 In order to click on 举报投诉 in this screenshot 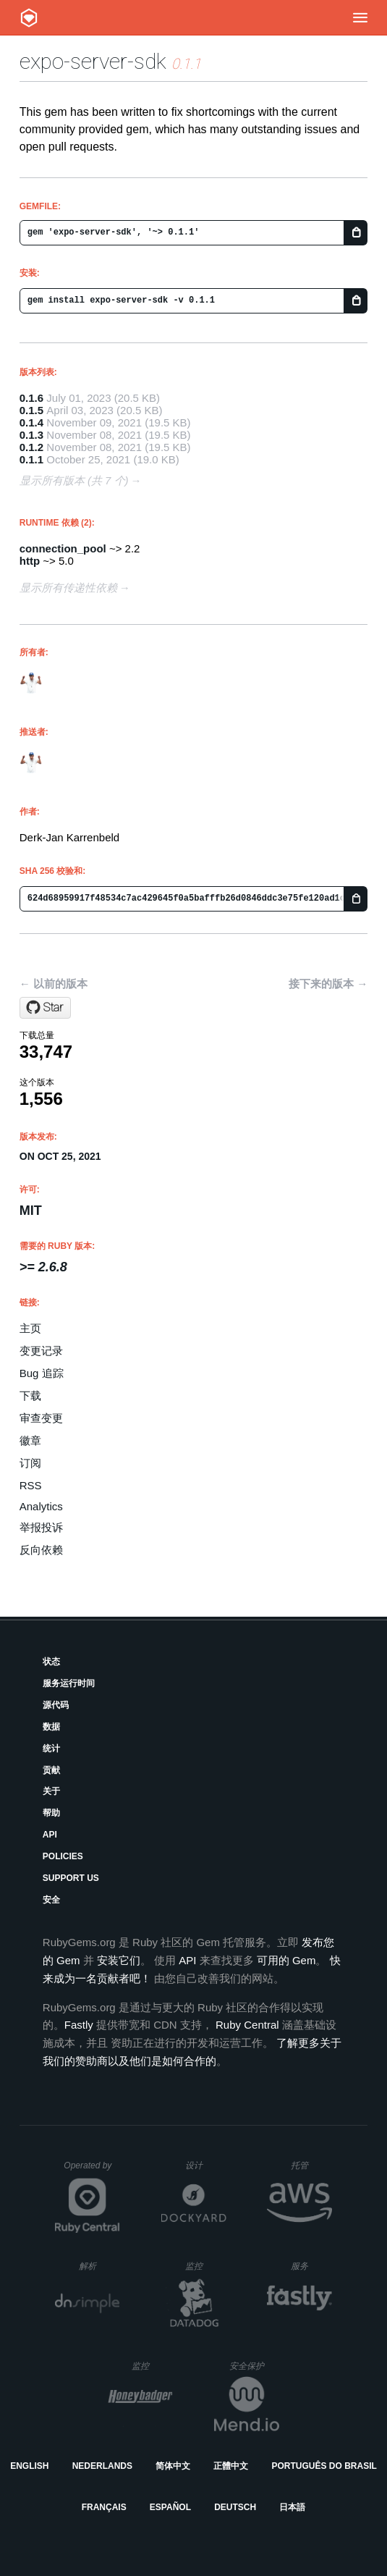, I will do `click(41, 1527)`.